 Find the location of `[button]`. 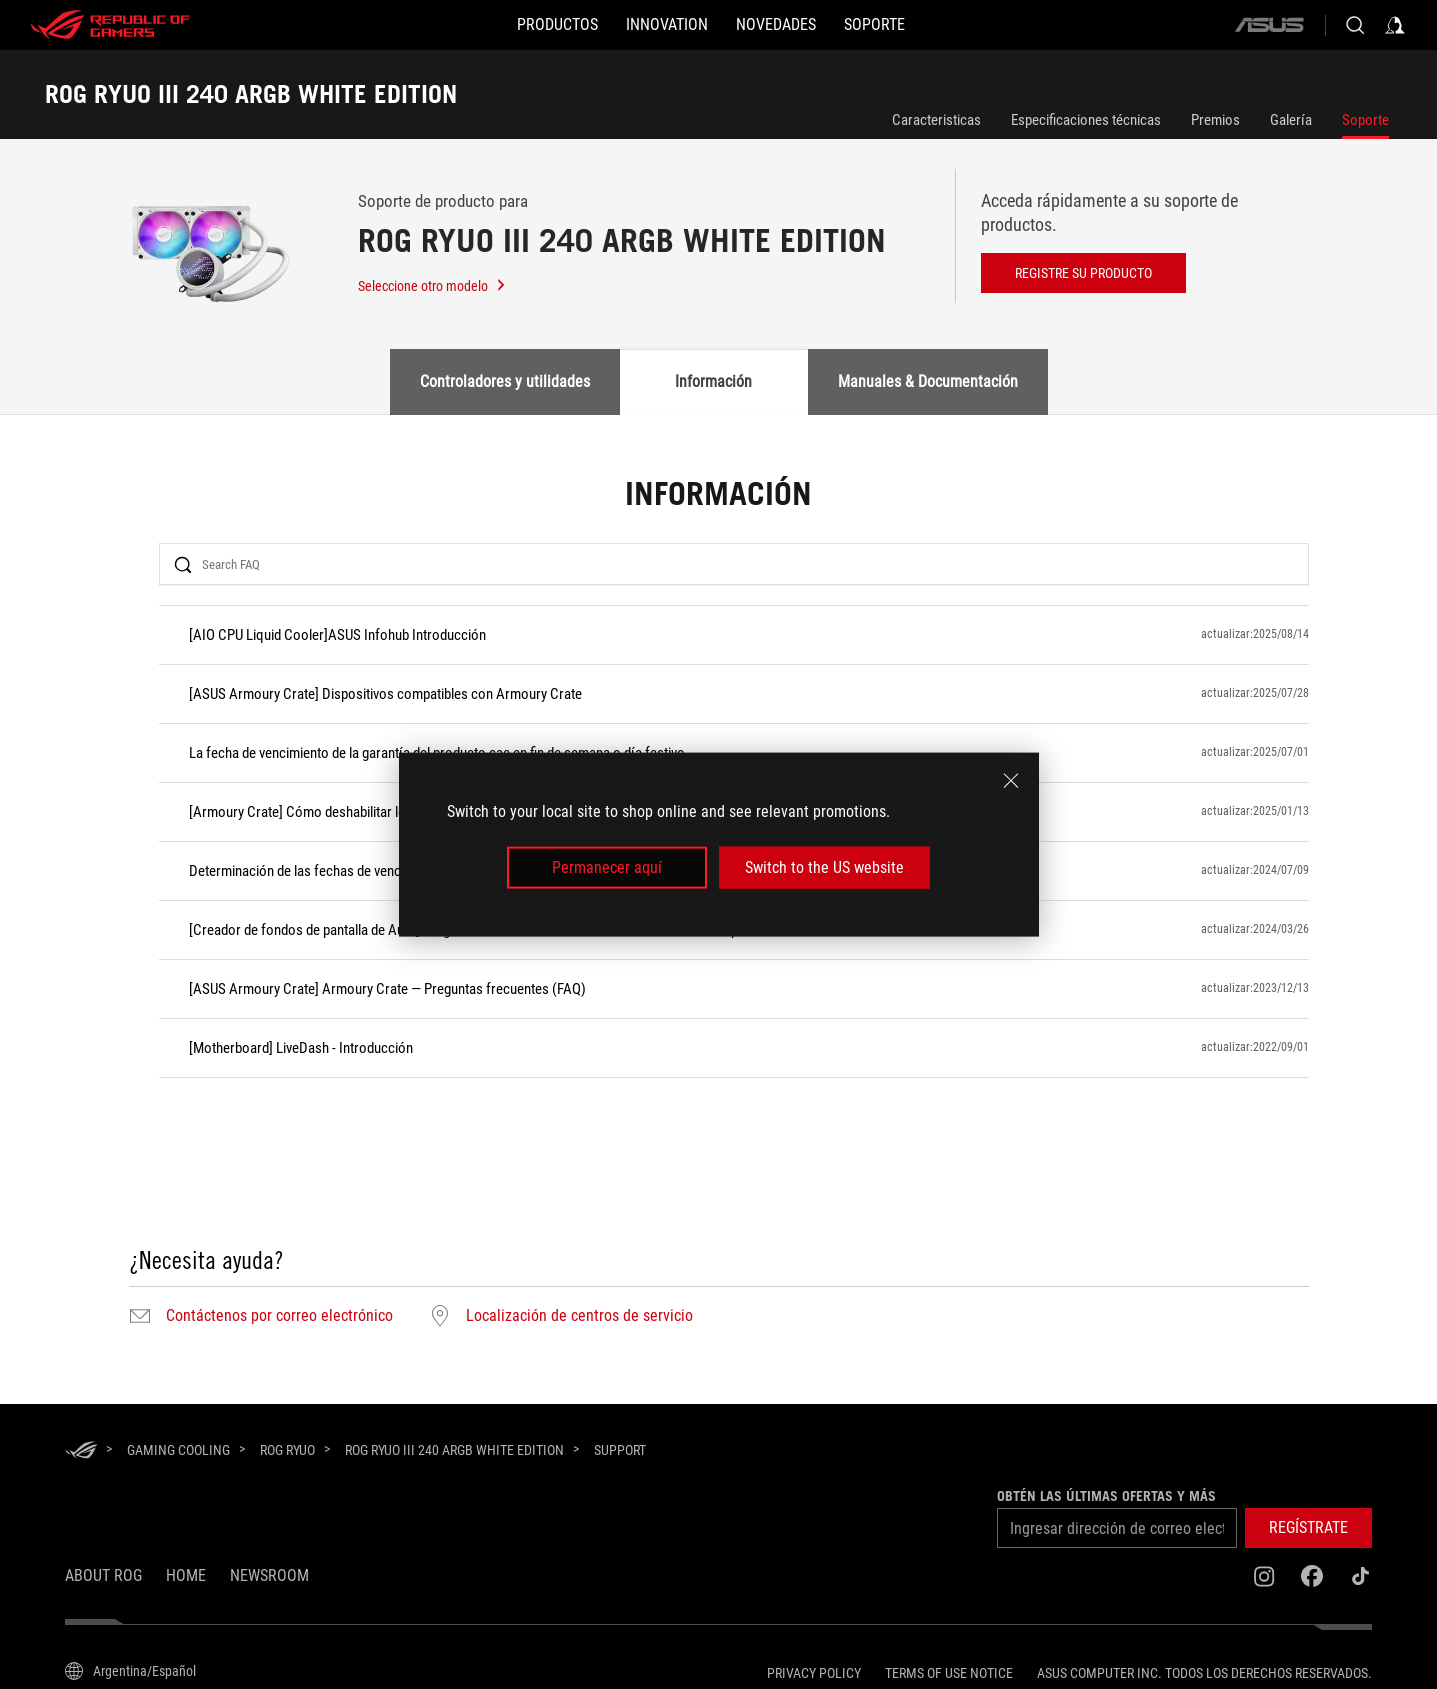

[button] is located at coordinates (557, 25).